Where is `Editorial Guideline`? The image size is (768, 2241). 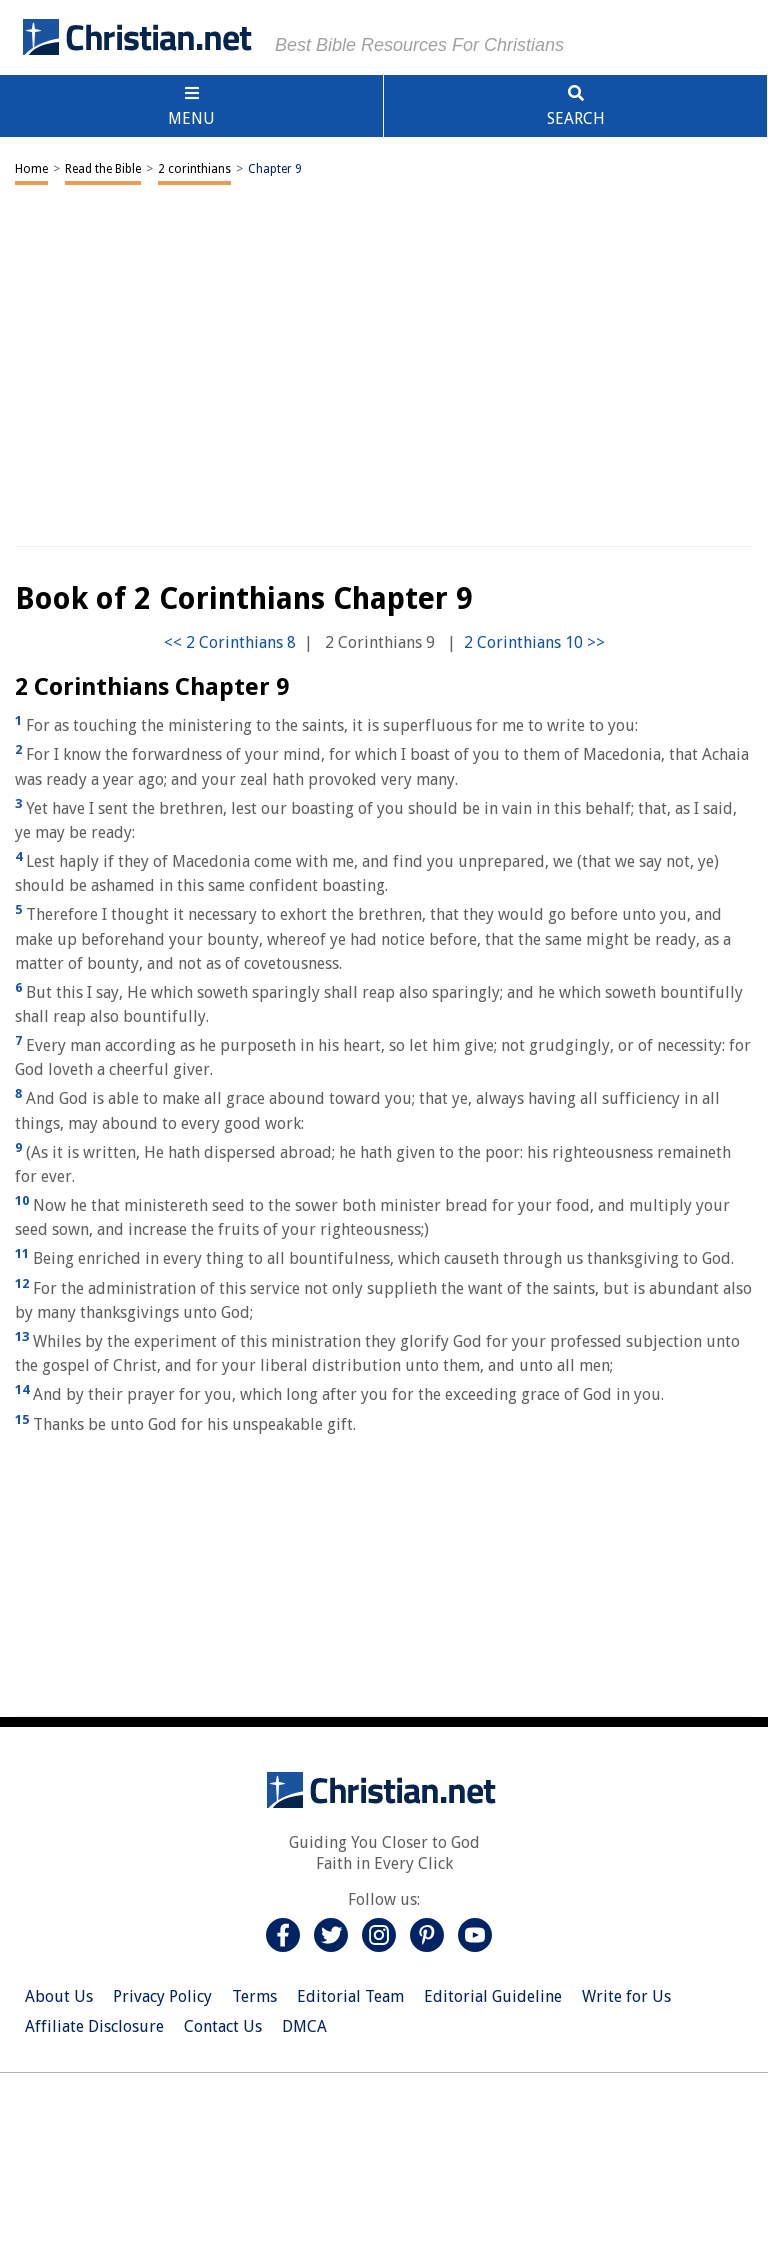
Editorial Guideline is located at coordinates (493, 1996).